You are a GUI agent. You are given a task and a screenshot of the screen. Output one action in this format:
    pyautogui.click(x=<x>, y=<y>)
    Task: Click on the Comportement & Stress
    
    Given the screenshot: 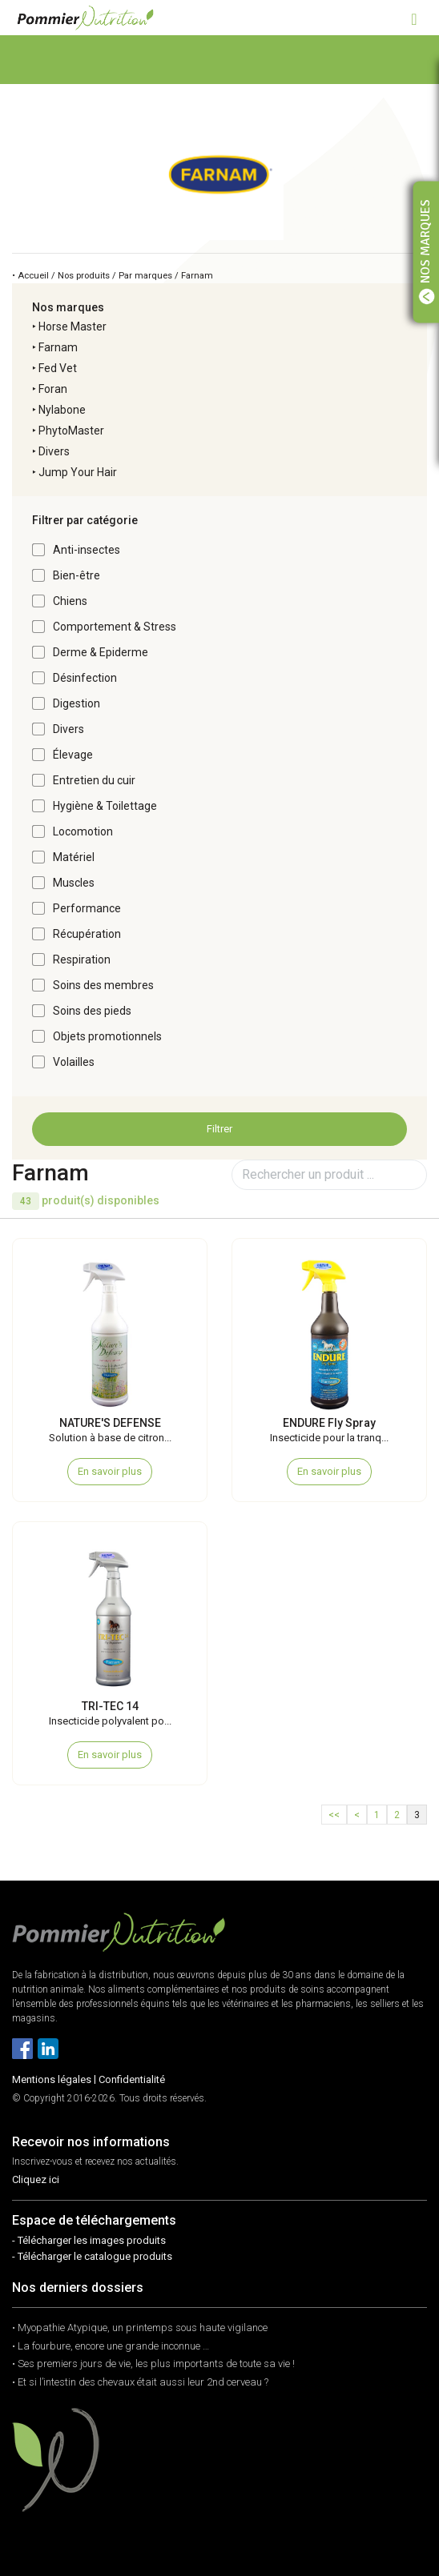 What is the action you would take?
    pyautogui.click(x=114, y=626)
    